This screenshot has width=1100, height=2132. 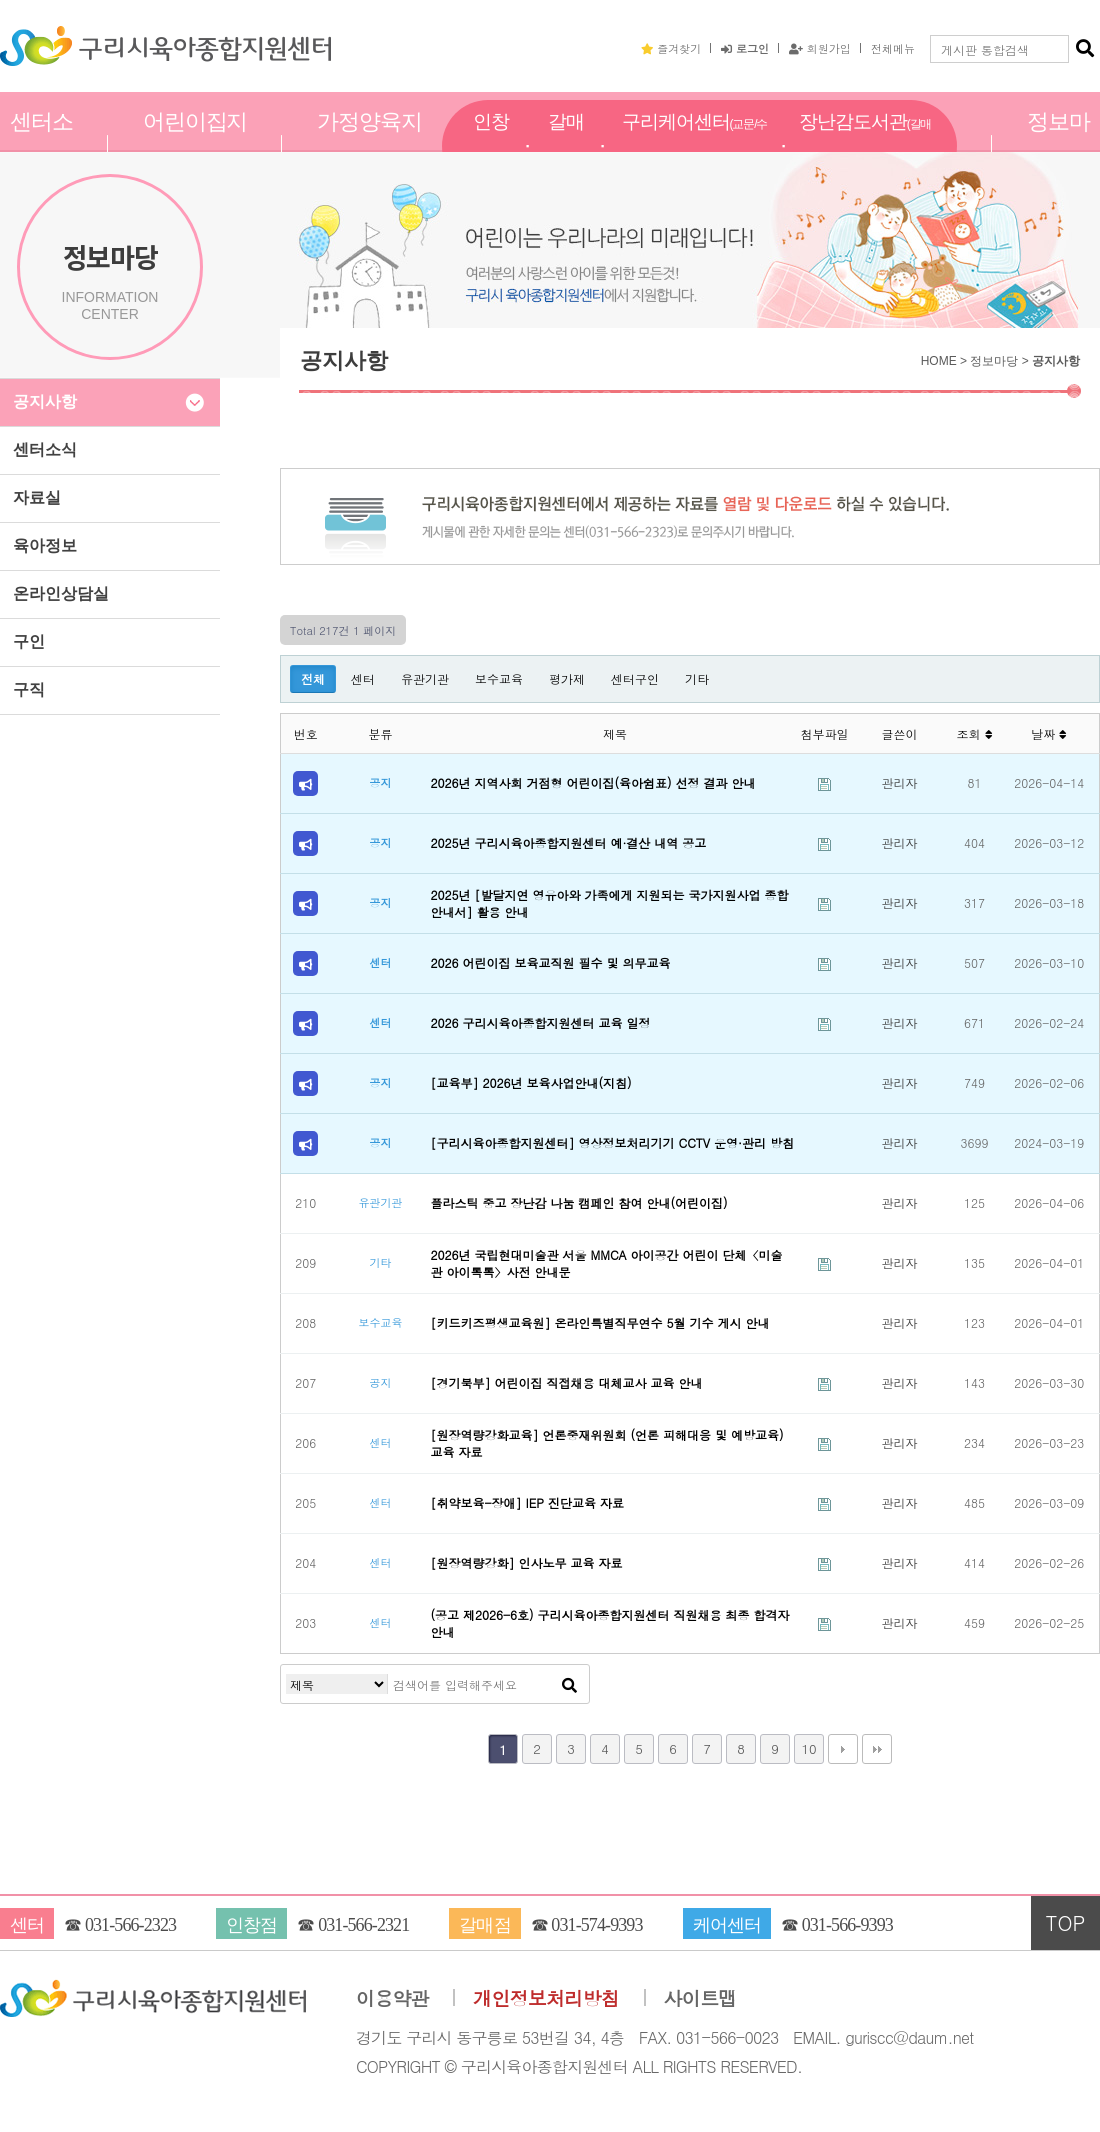 What do you see at coordinates (130, 1925) in the screenshot?
I see `031-566-2323` at bounding box center [130, 1925].